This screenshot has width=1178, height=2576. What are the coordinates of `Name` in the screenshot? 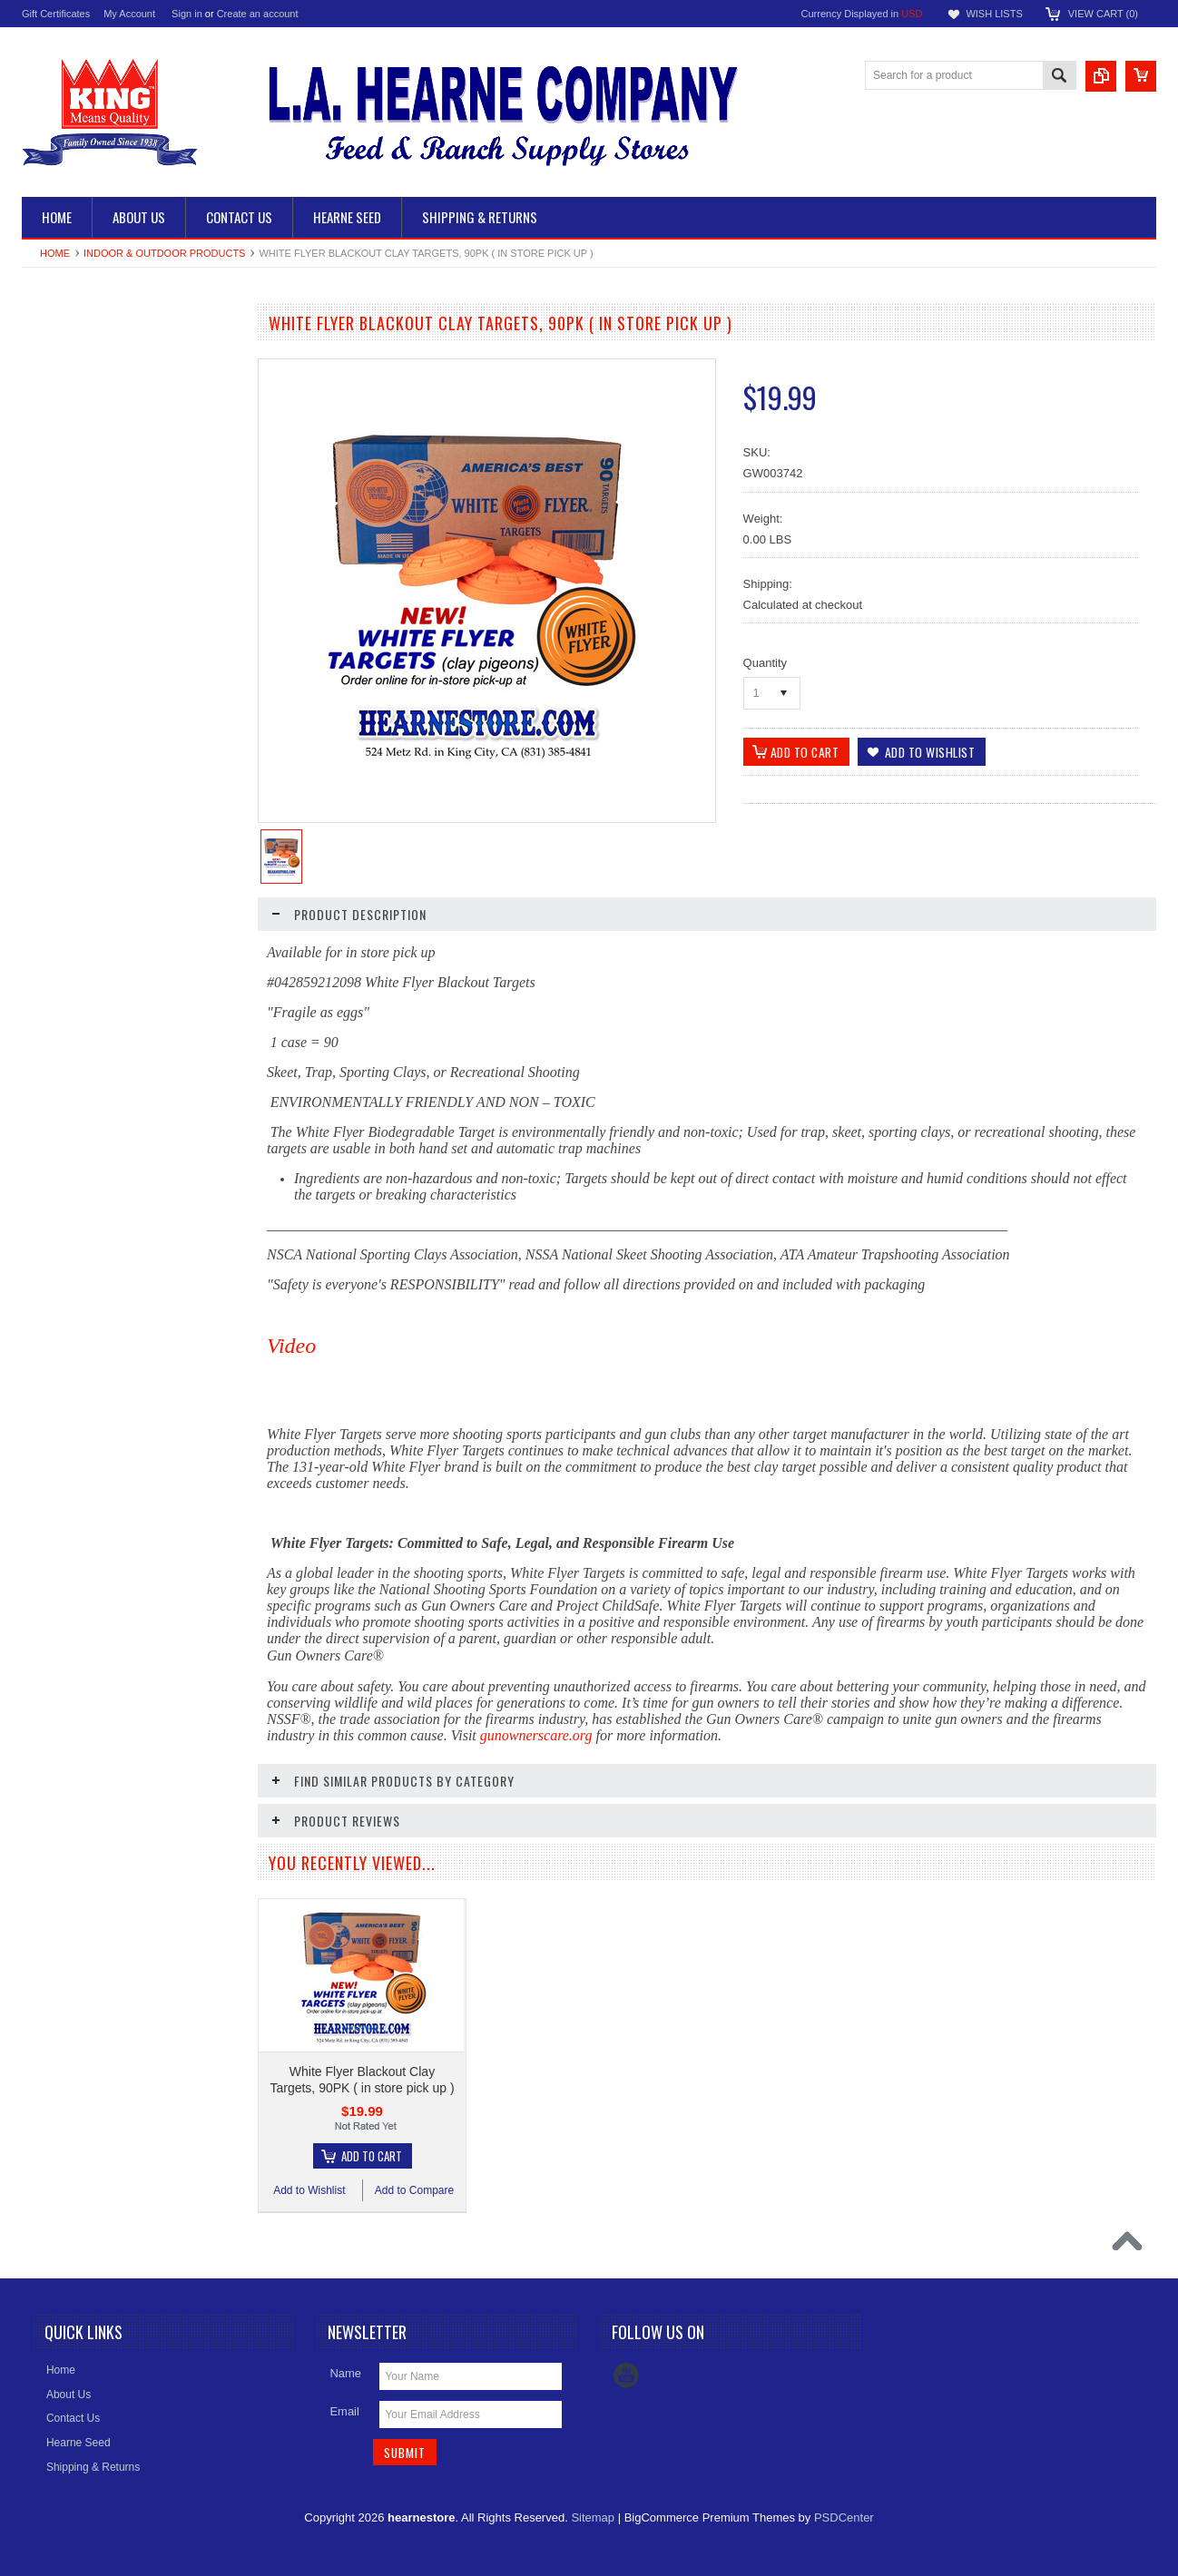 It's located at (345, 2373).